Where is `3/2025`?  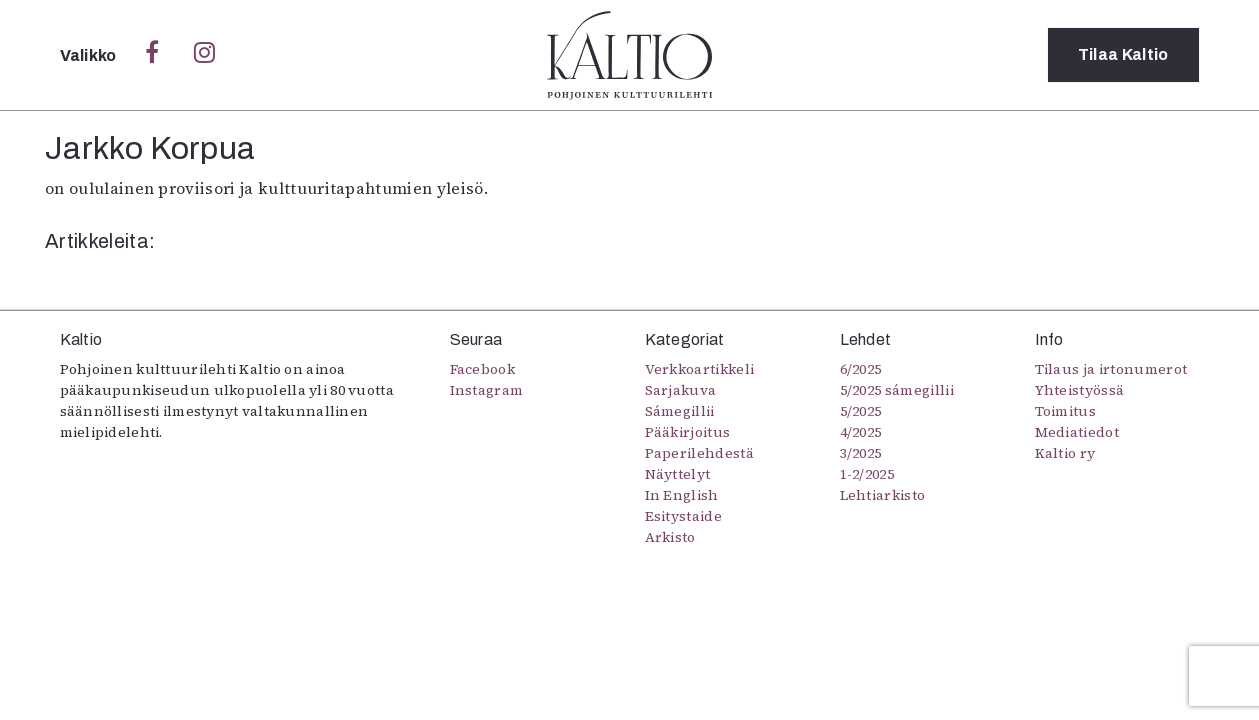
3/2025 is located at coordinates (861, 453).